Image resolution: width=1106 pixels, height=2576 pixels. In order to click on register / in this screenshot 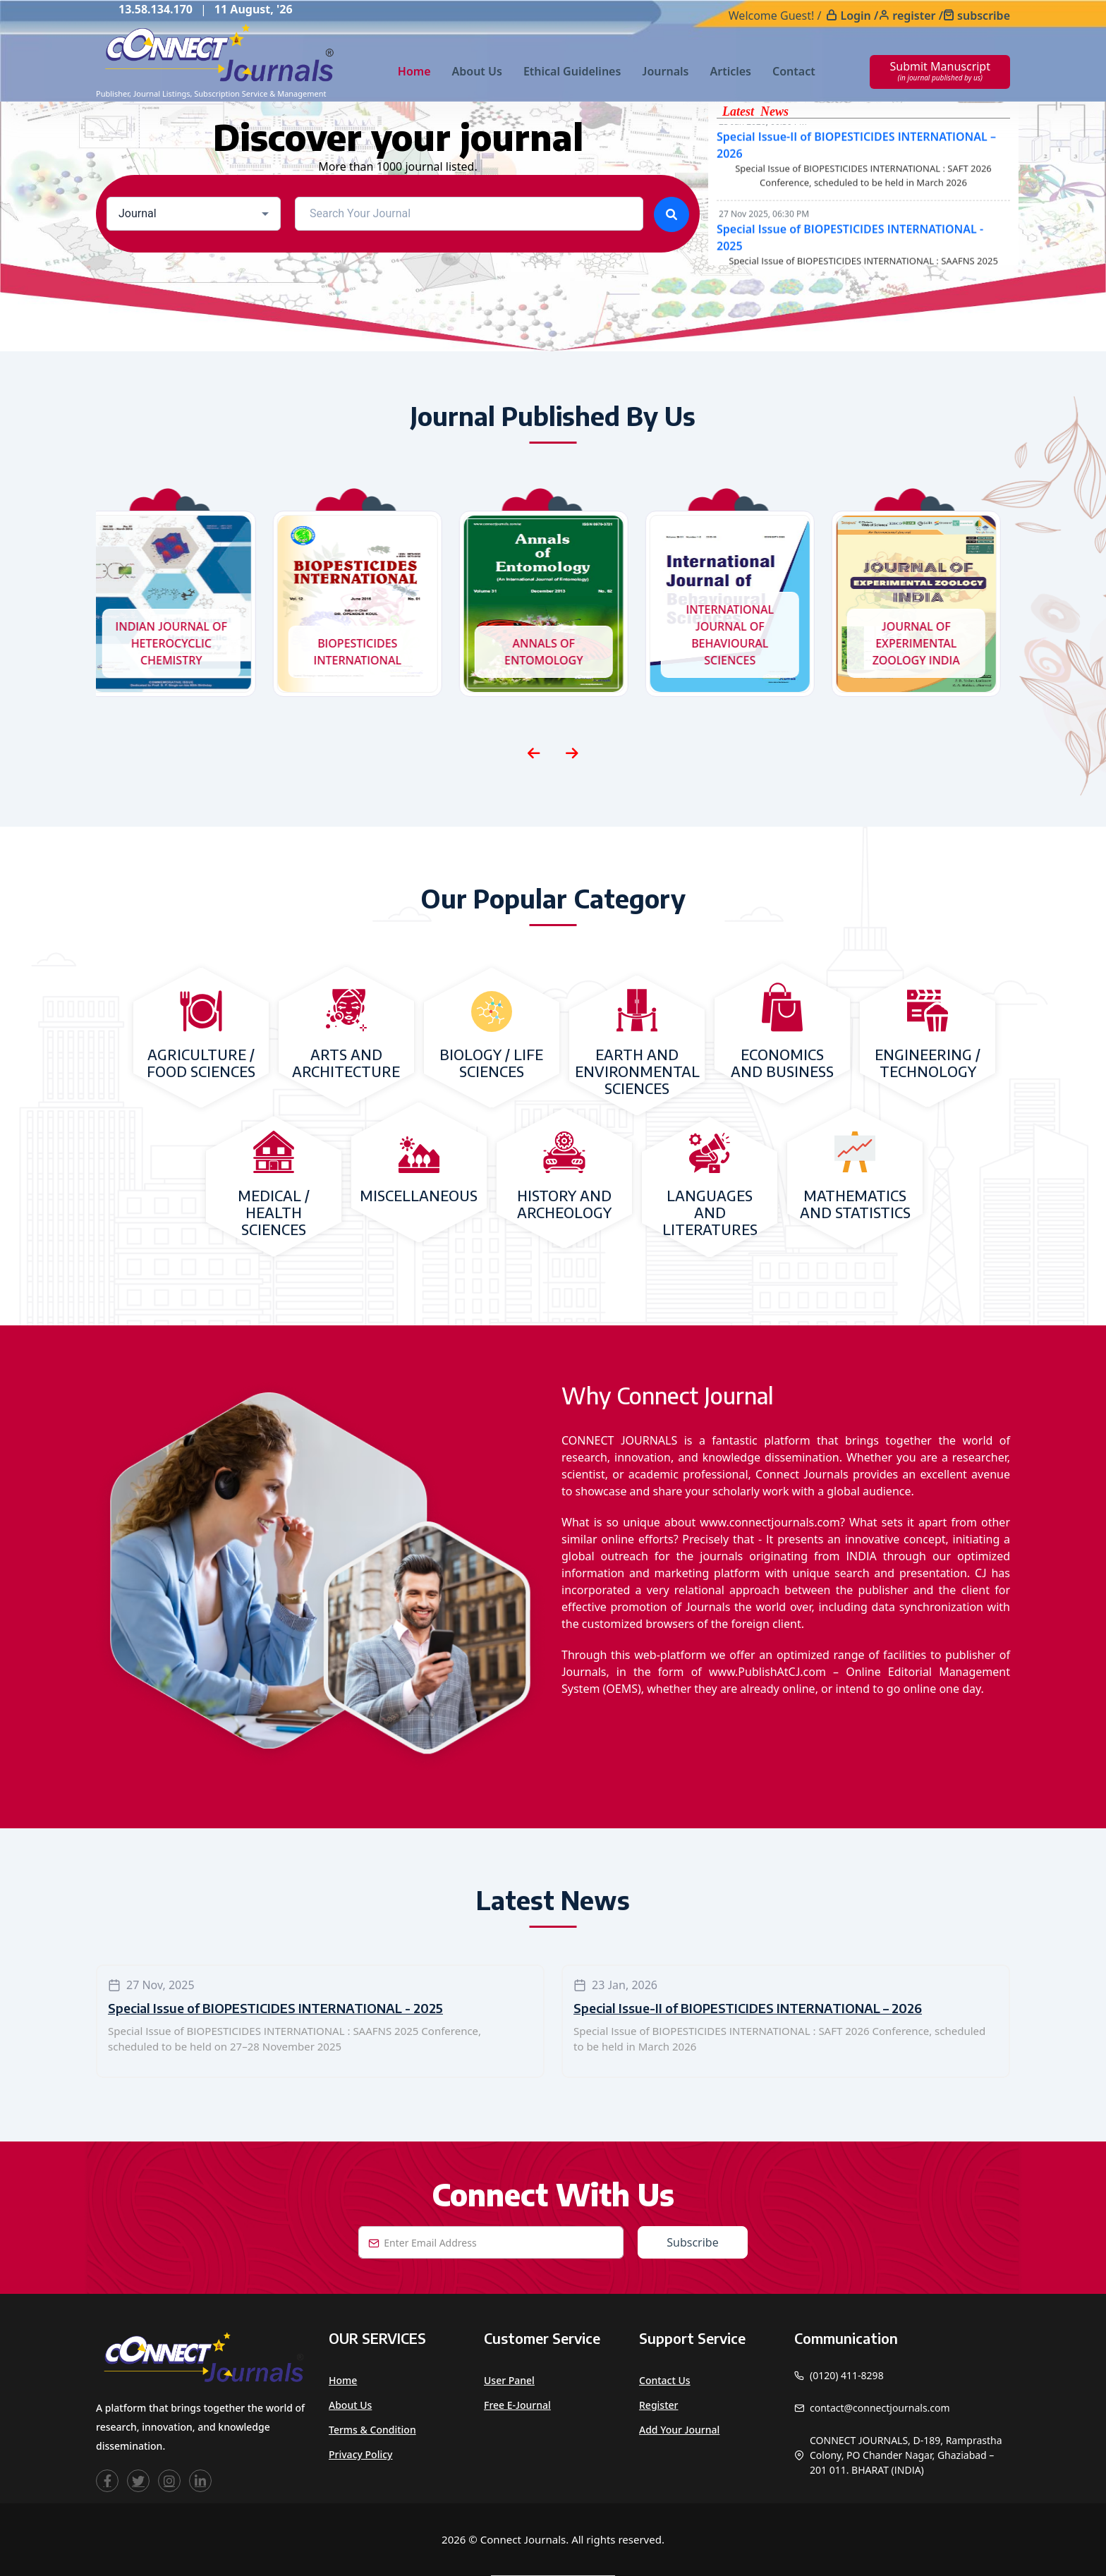, I will do `click(917, 15)`.